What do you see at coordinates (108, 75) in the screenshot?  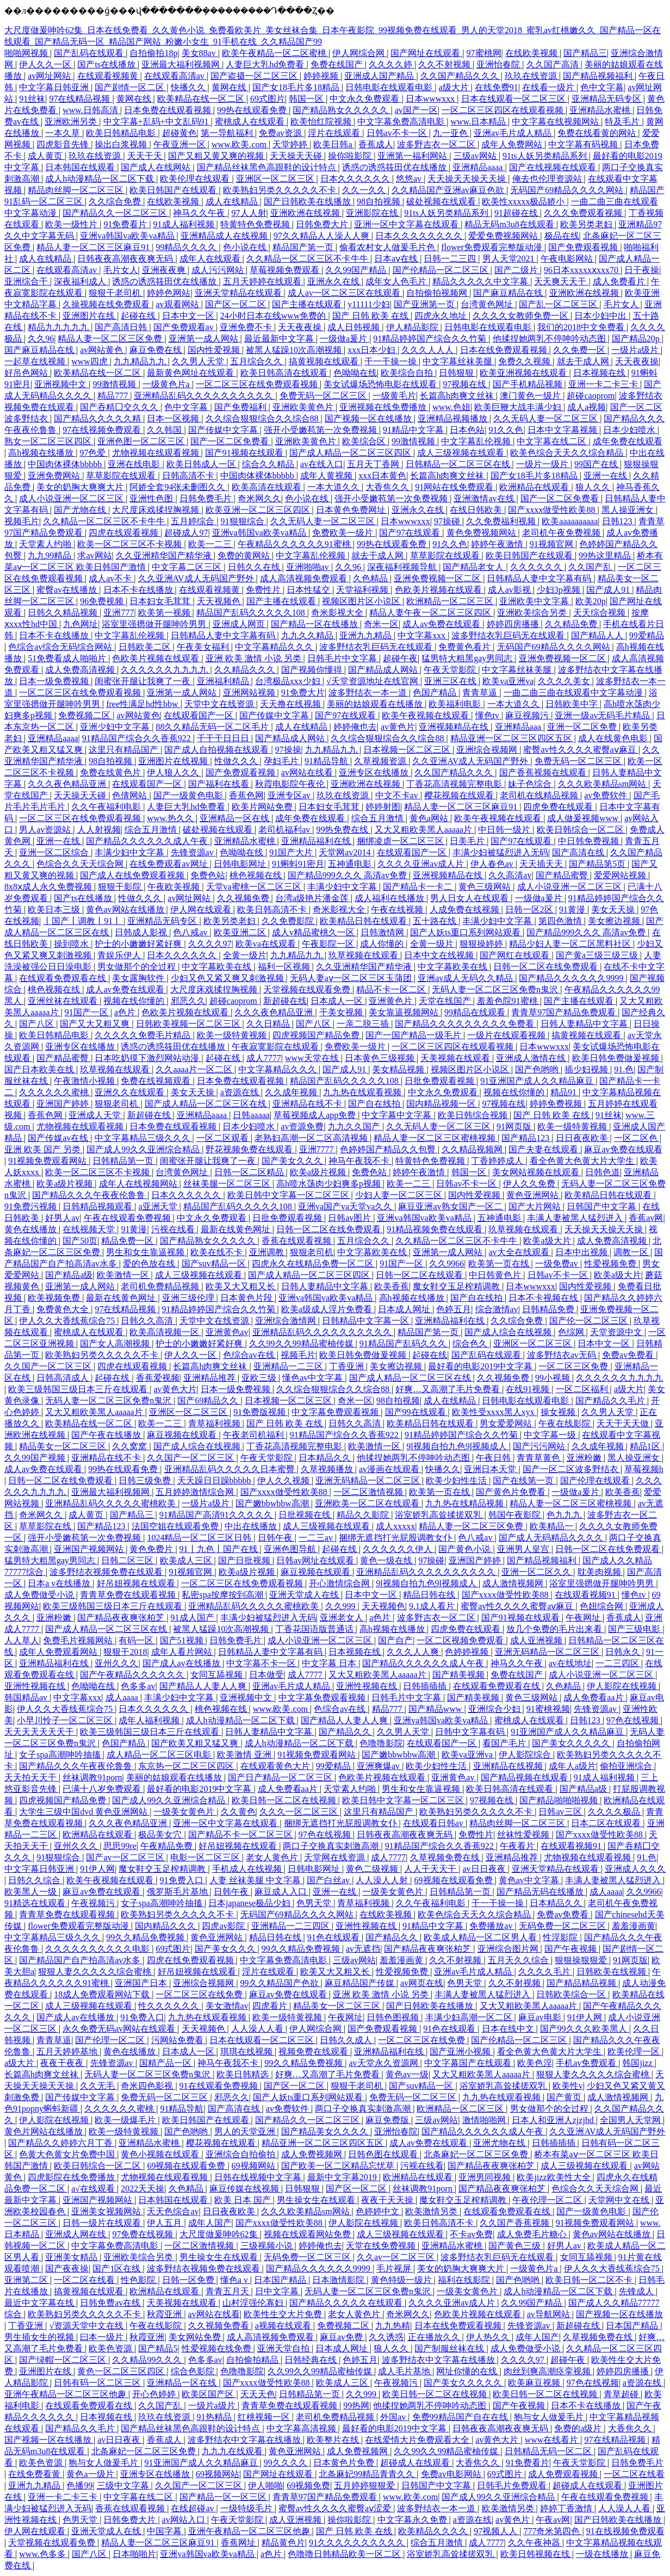 I see `在线观看视频黄` at bounding box center [108, 75].